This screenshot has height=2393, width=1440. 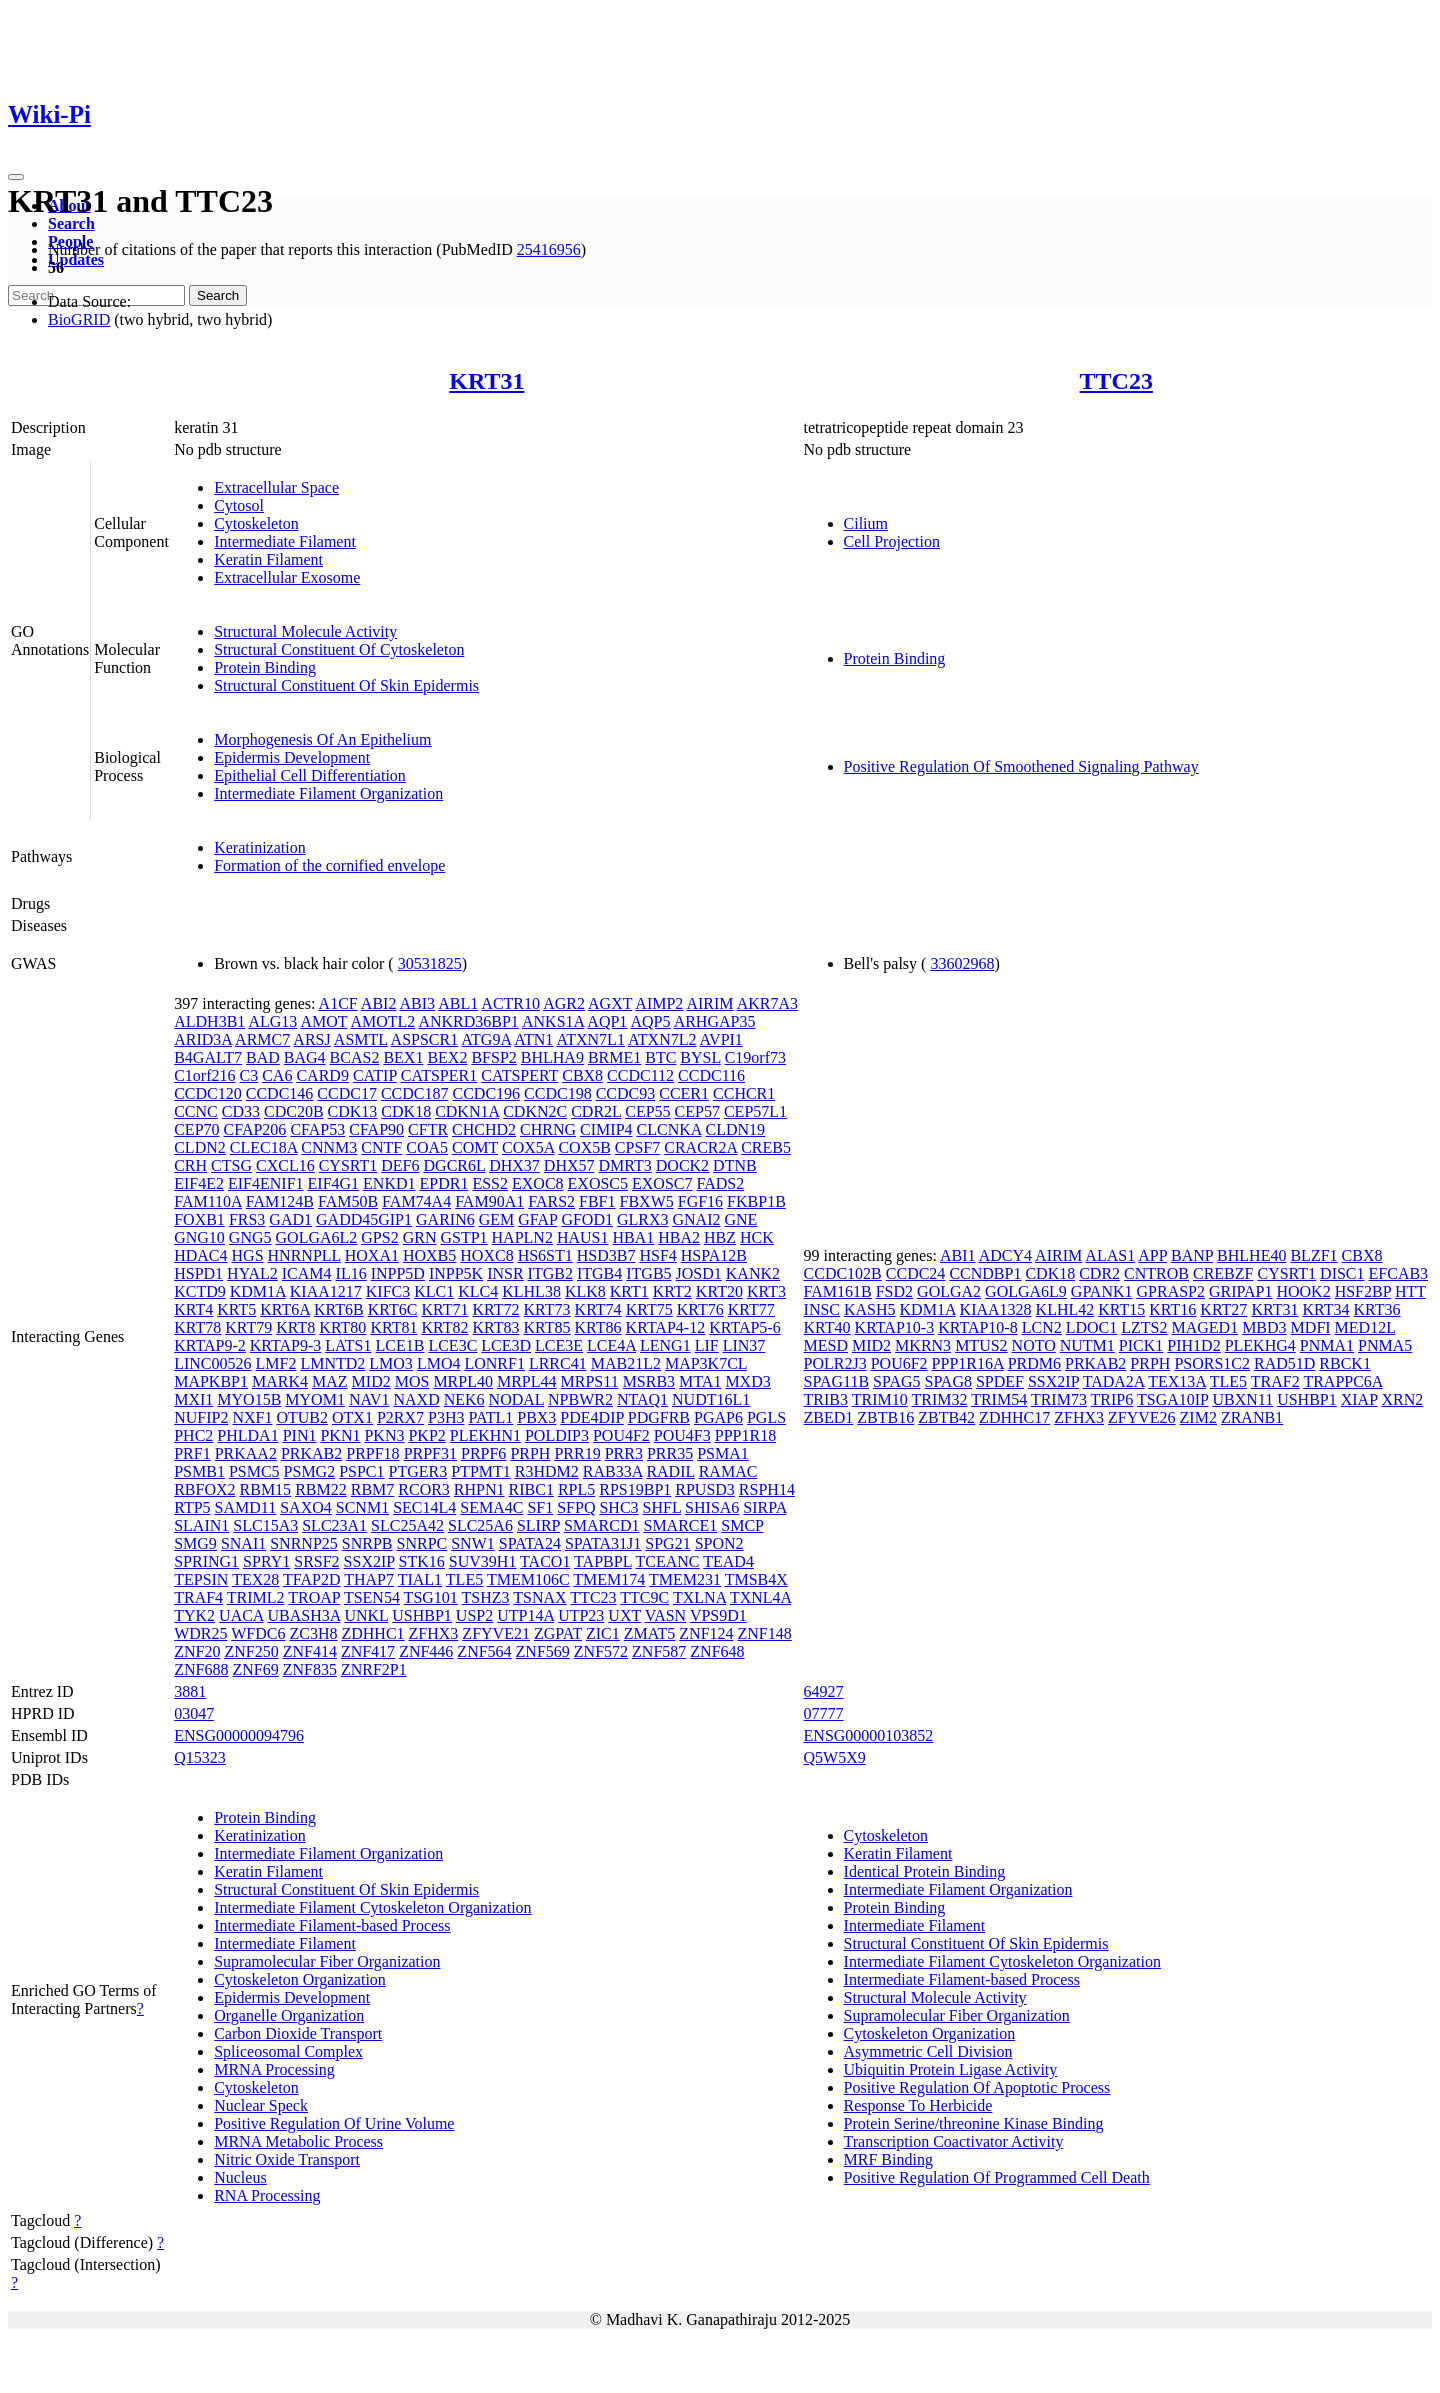 I want to click on TRIP6, so click(x=1112, y=1399).